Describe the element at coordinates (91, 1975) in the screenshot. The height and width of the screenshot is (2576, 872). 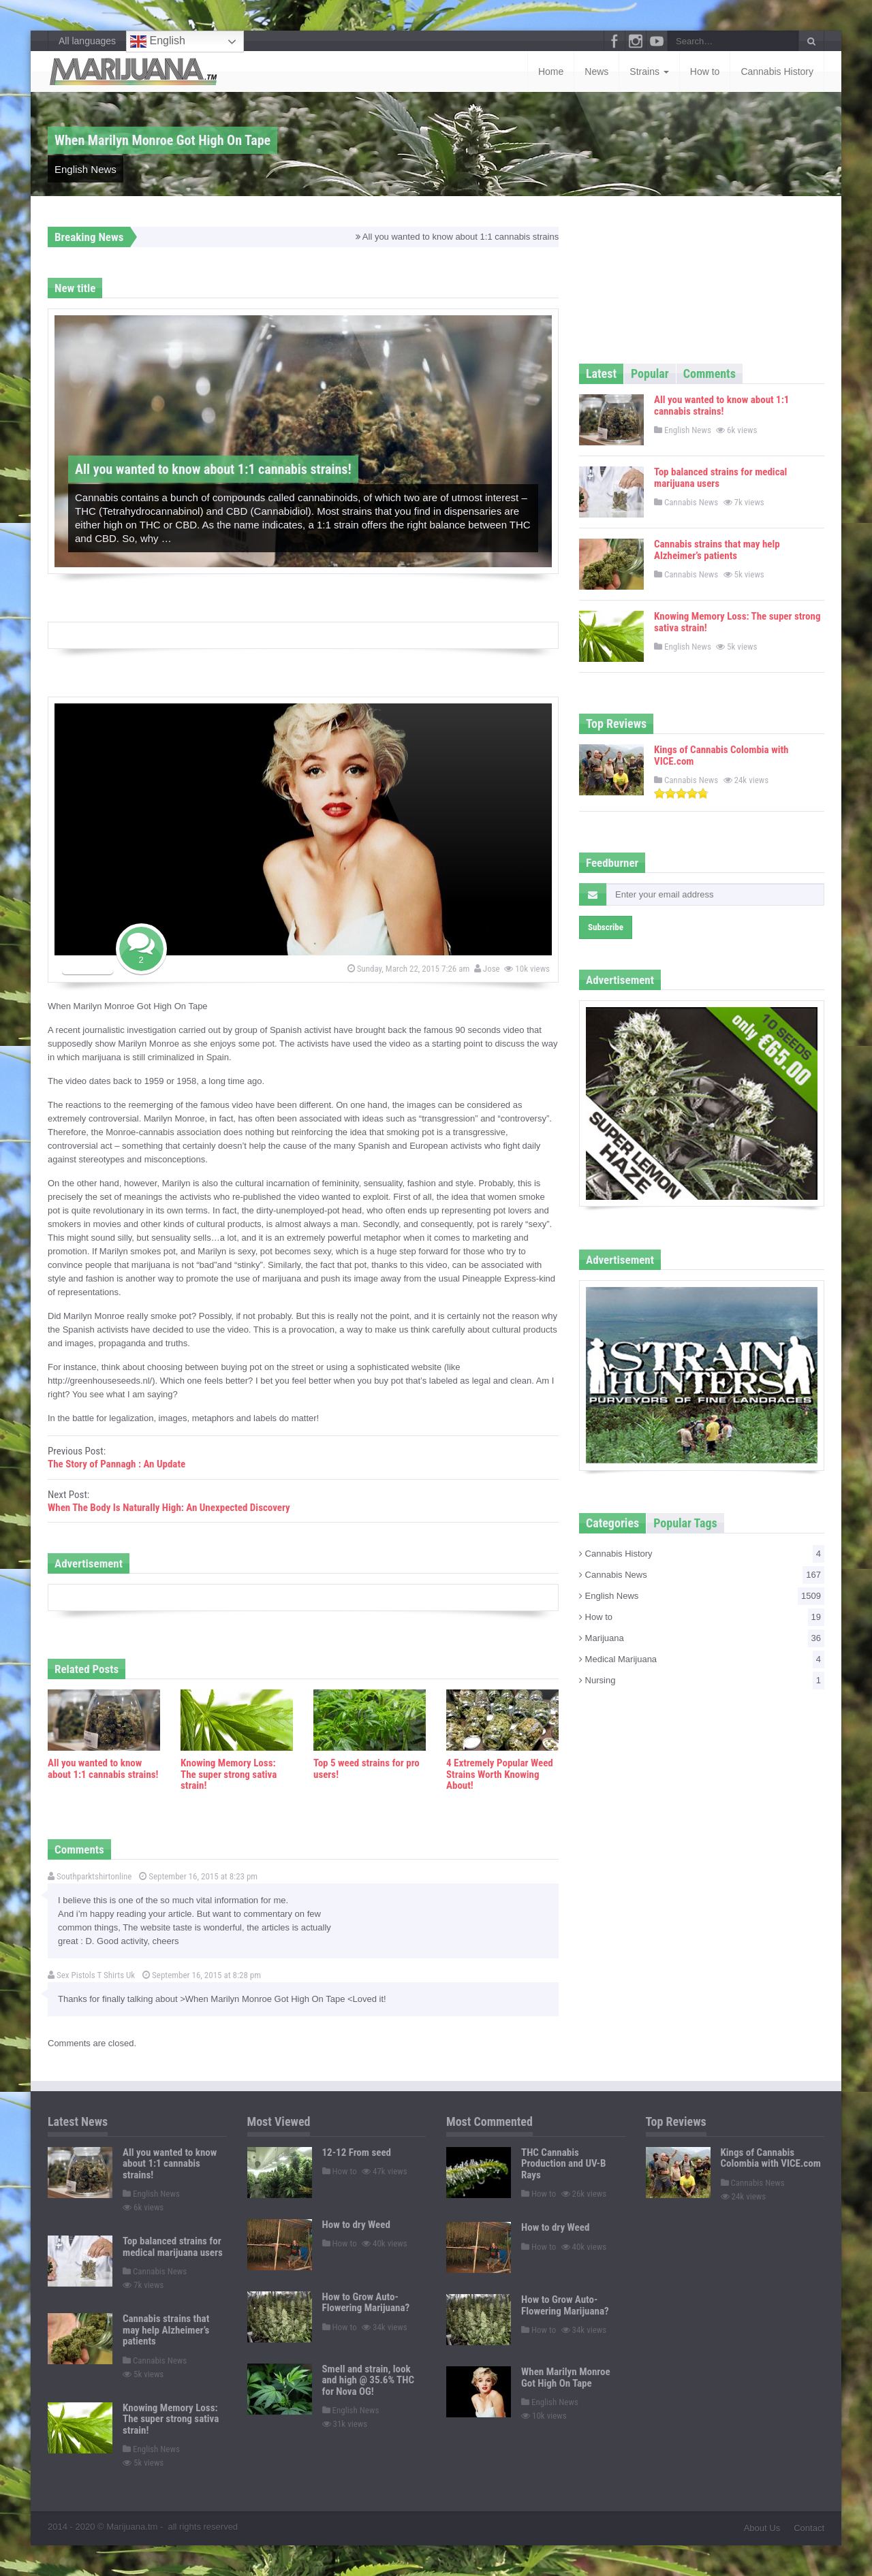
I see `Sex Pistols T Shirts Uk` at that location.